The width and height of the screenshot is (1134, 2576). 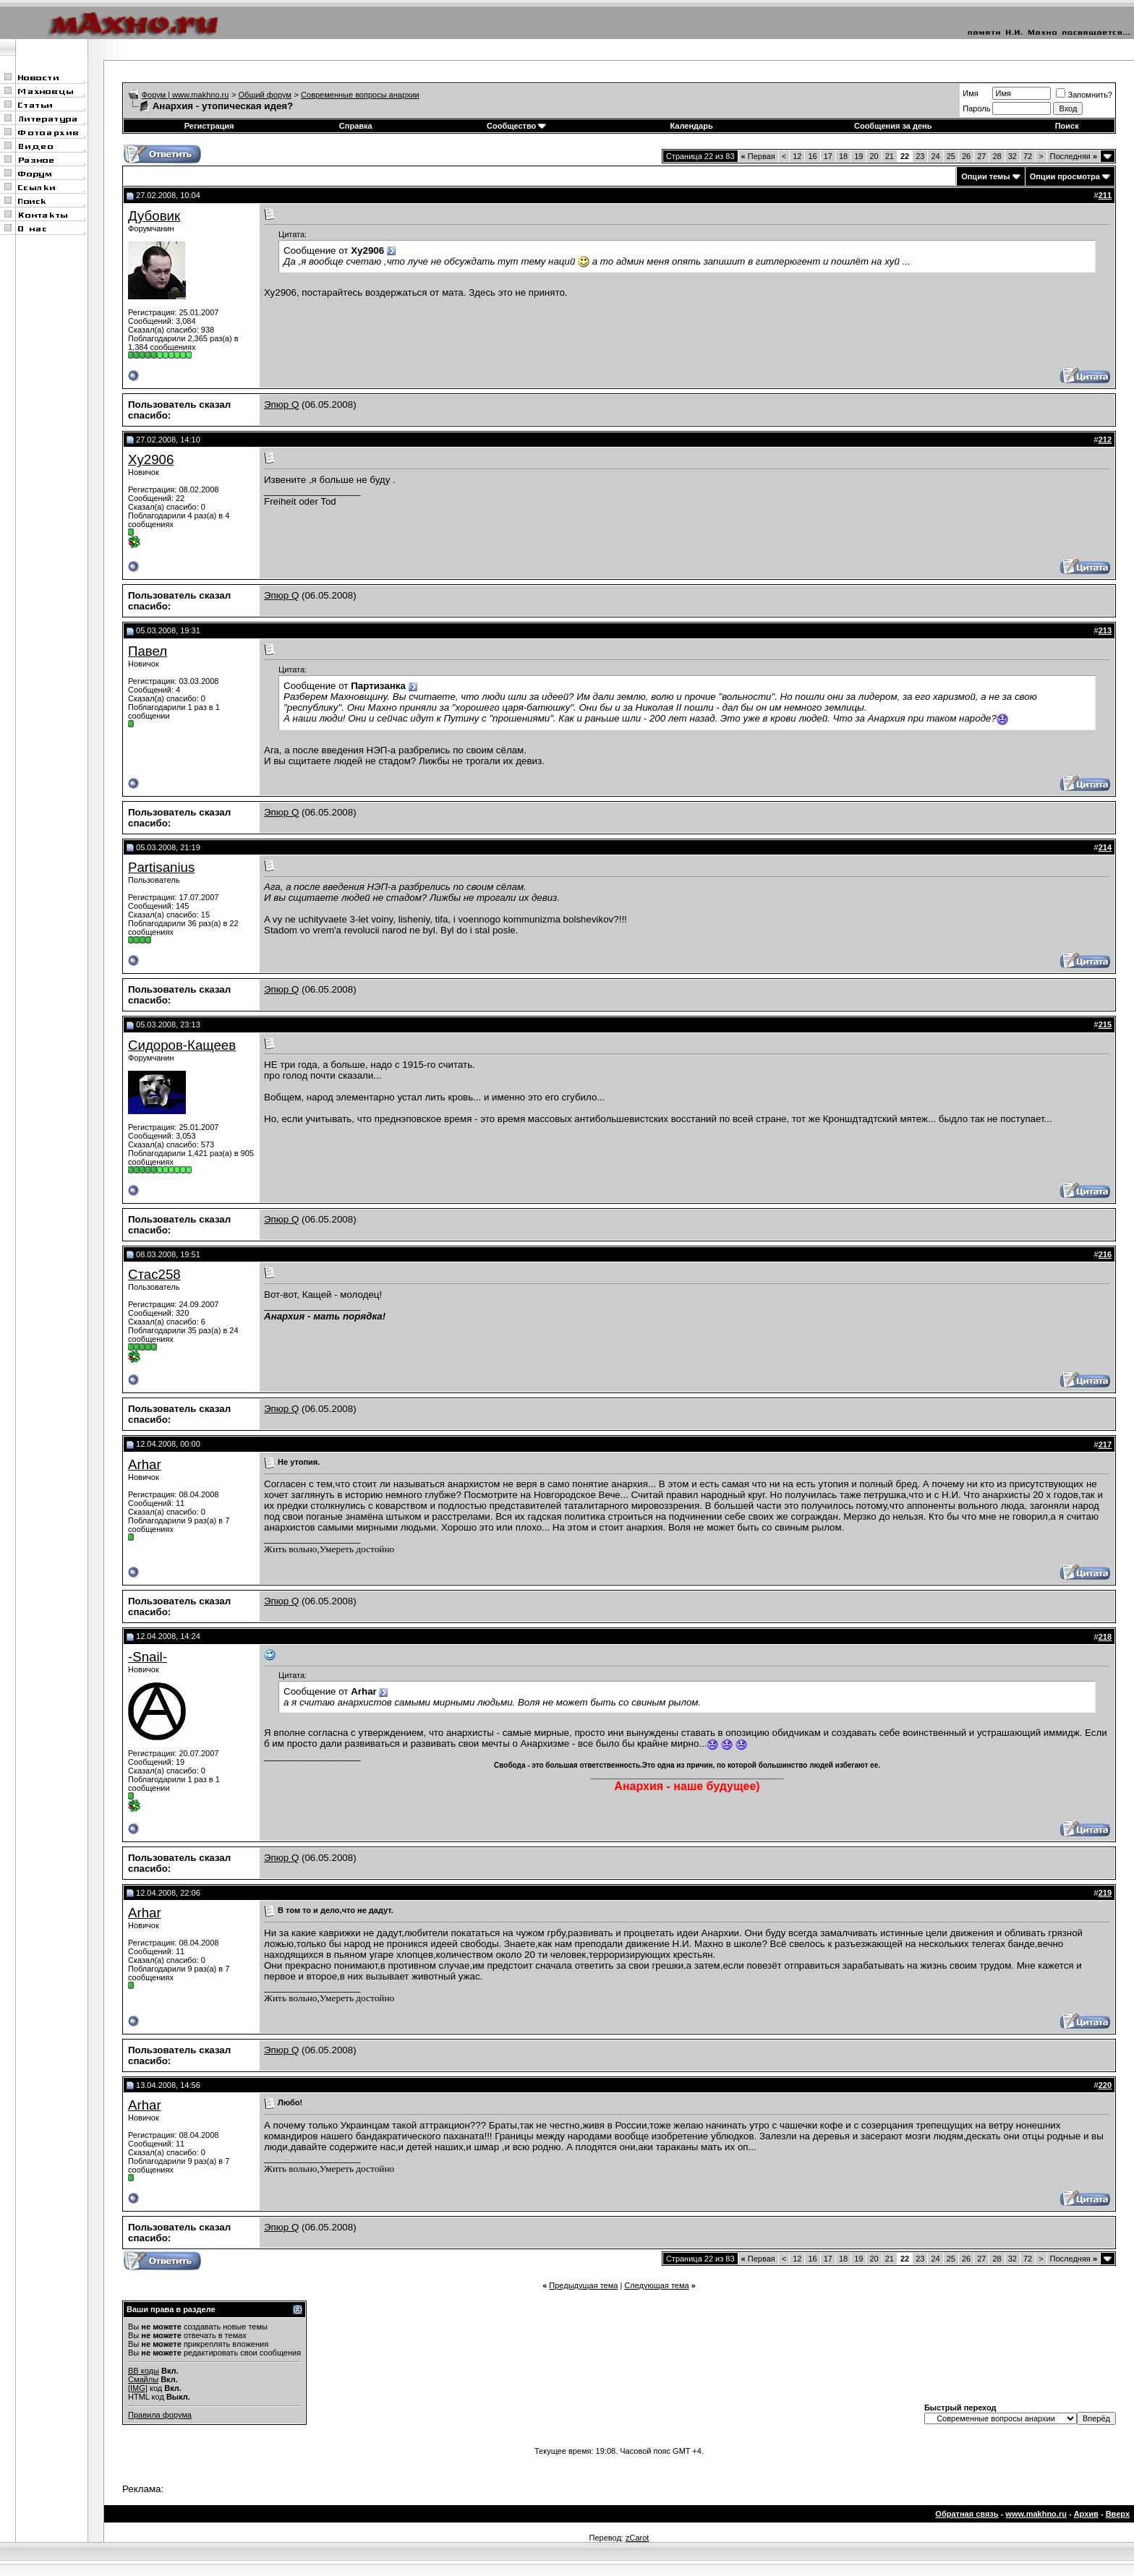 What do you see at coordinates (1065, 176) in the screenshot?
I see `Опции просмотра` at bounding box center [1065, 176].